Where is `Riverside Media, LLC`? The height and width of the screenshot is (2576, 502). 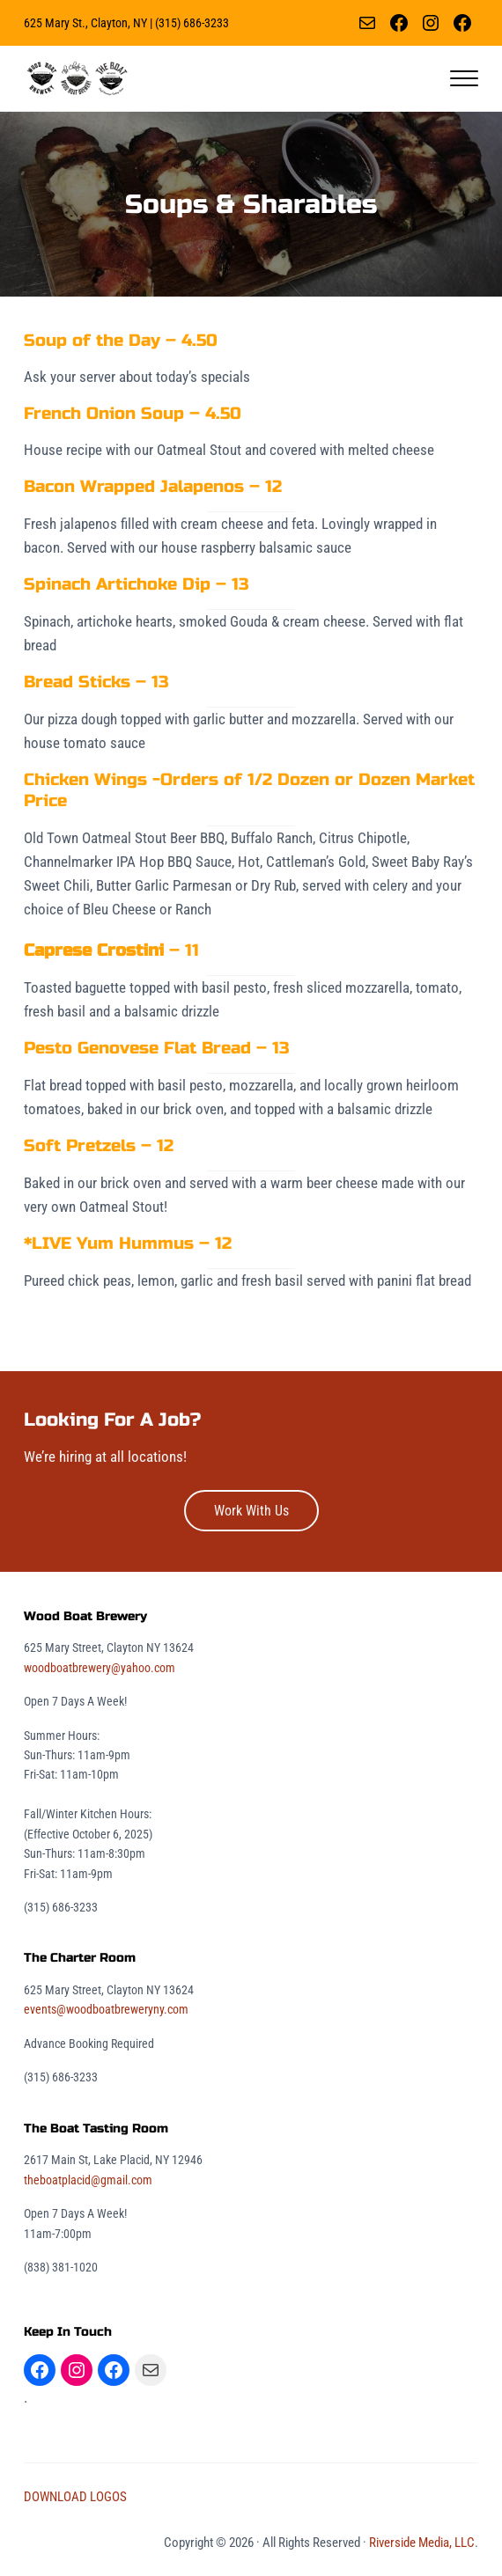 Riverside Media, LLC is located at coordinates (422, 2542).